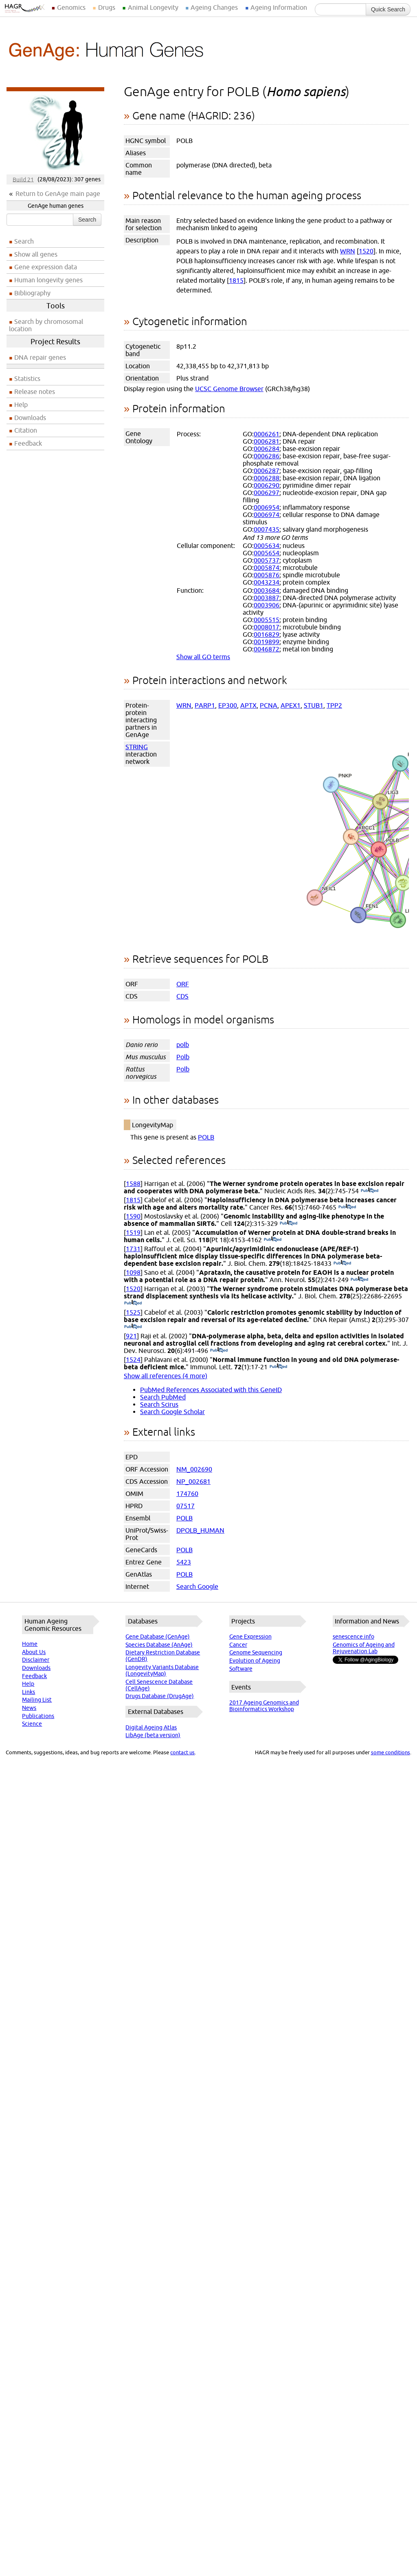 This screenshot has width=417, height=2576. Describe the element at coordinates (131, 1336) in the screenshot. I see `921` at that location.